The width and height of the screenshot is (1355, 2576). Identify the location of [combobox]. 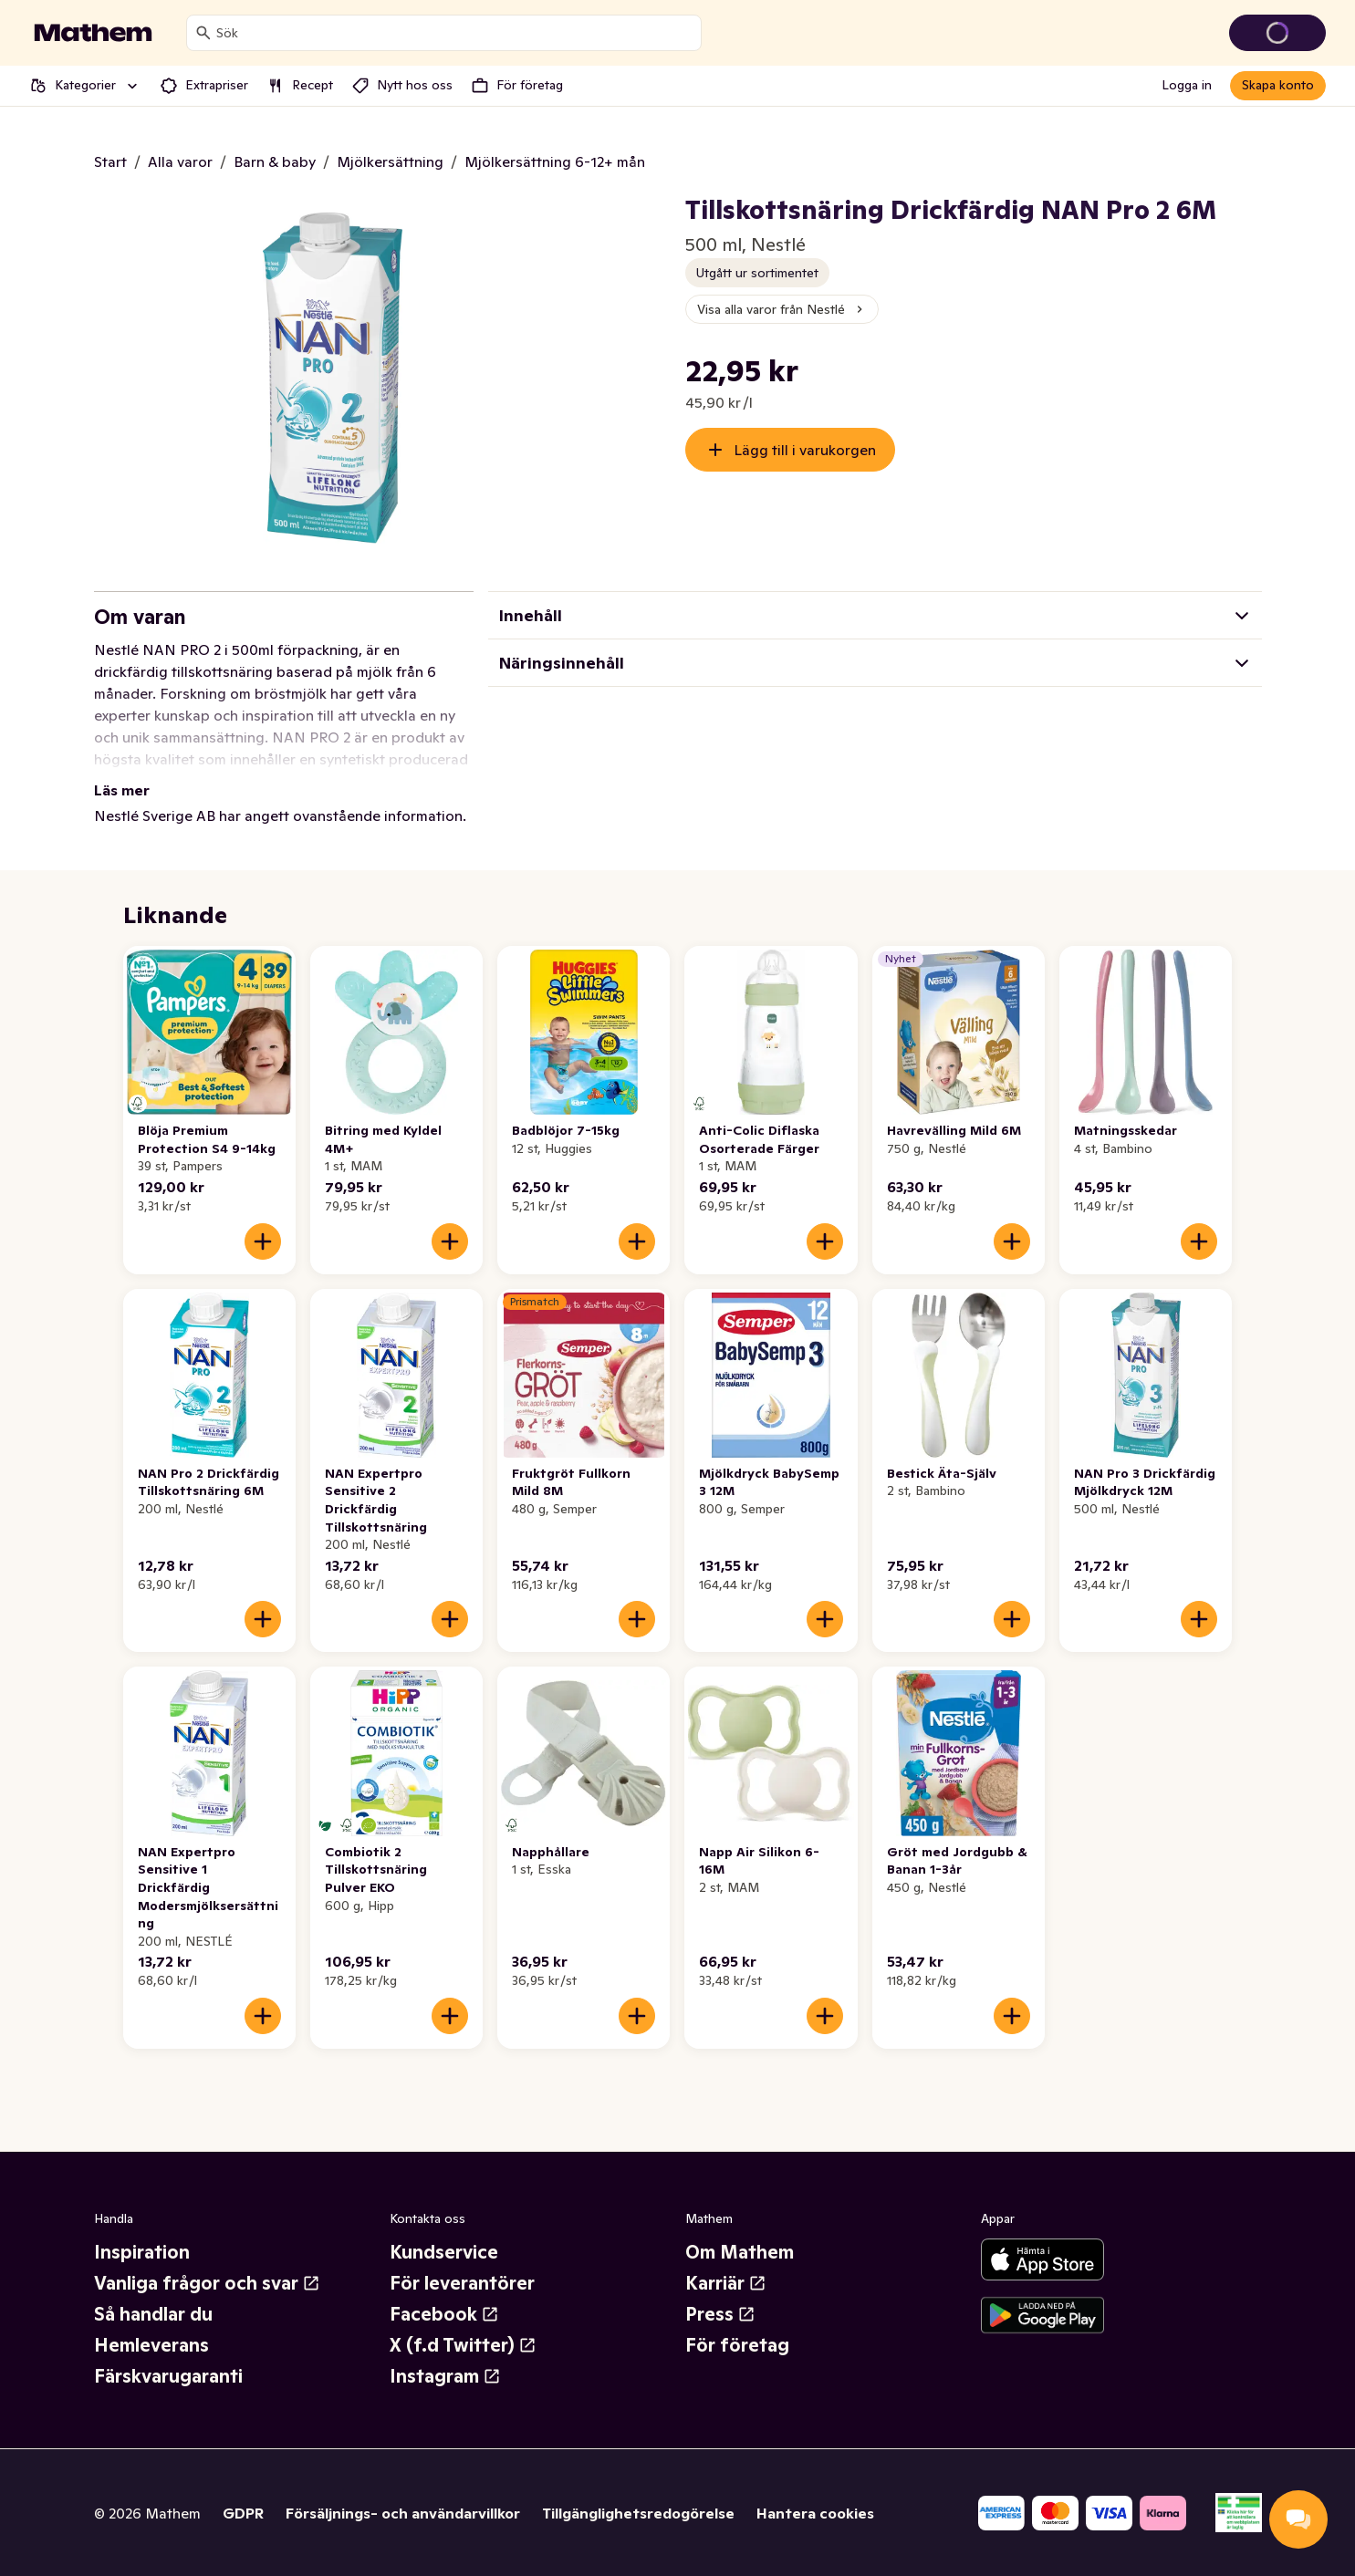
(454, 33).